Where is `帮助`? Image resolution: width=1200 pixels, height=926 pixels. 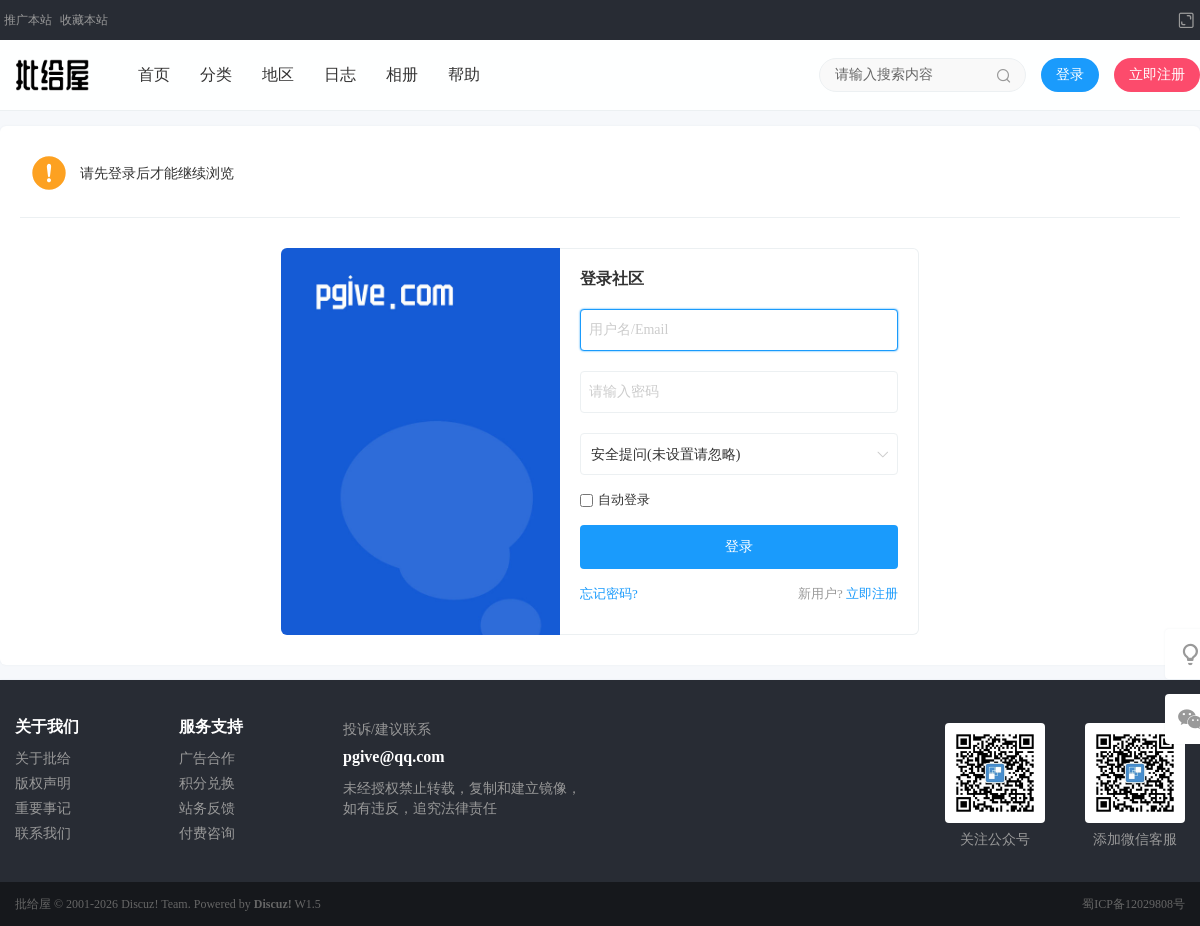 帮助 is located at coordinates (464, 74).